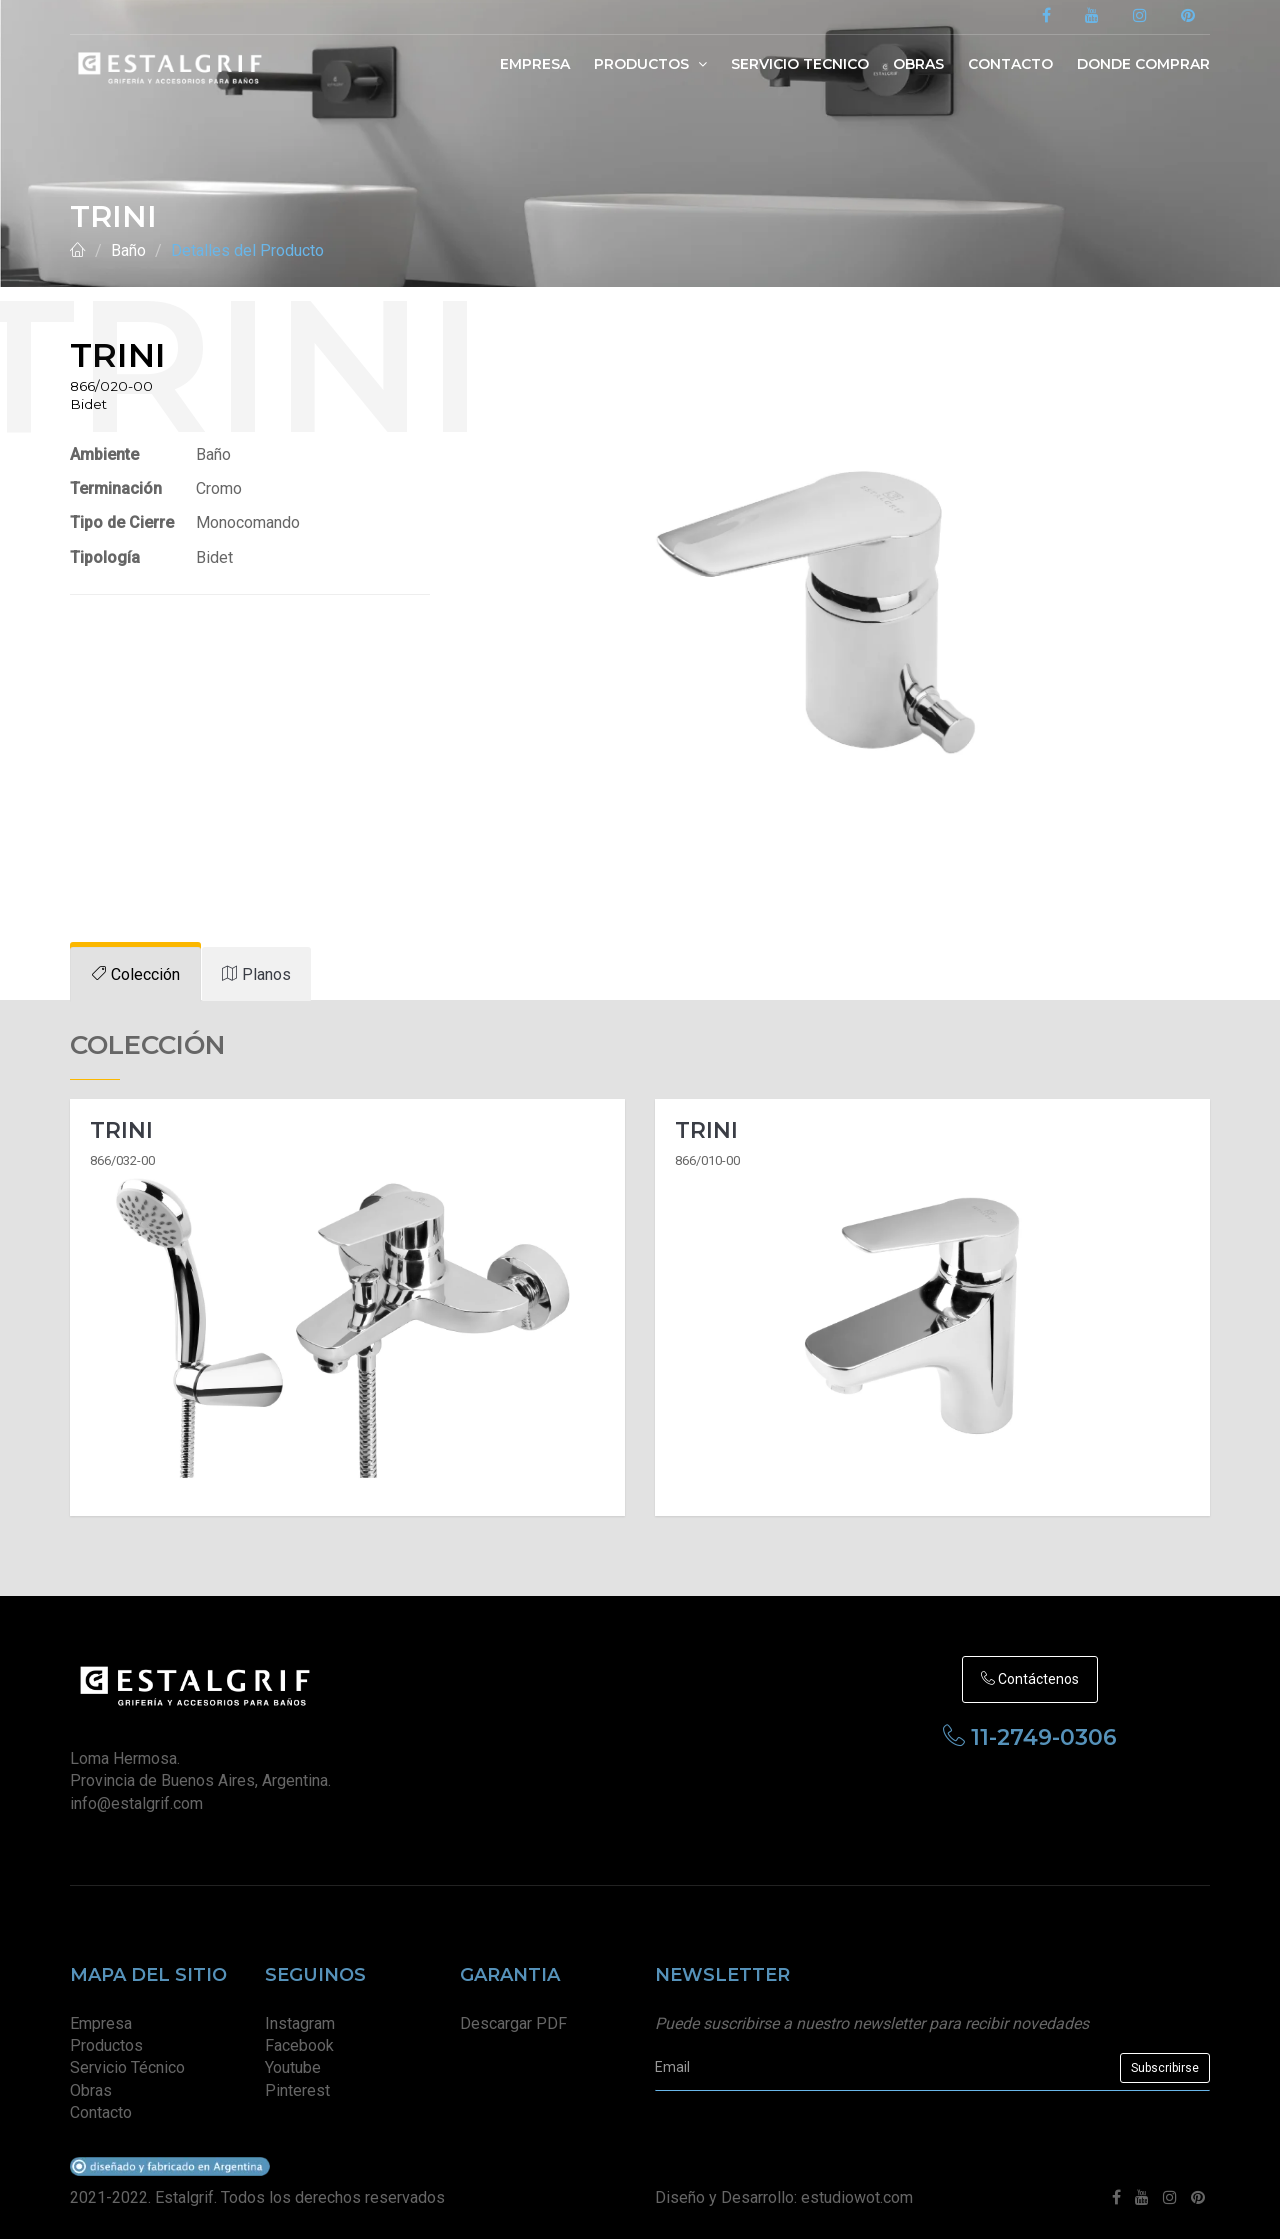 The width and height of the screenshot is (1280, 2239). What do you see at coordinates (300, 2023) in the screenshot?
I see `Instagram` at bounding box center [300, 2023].